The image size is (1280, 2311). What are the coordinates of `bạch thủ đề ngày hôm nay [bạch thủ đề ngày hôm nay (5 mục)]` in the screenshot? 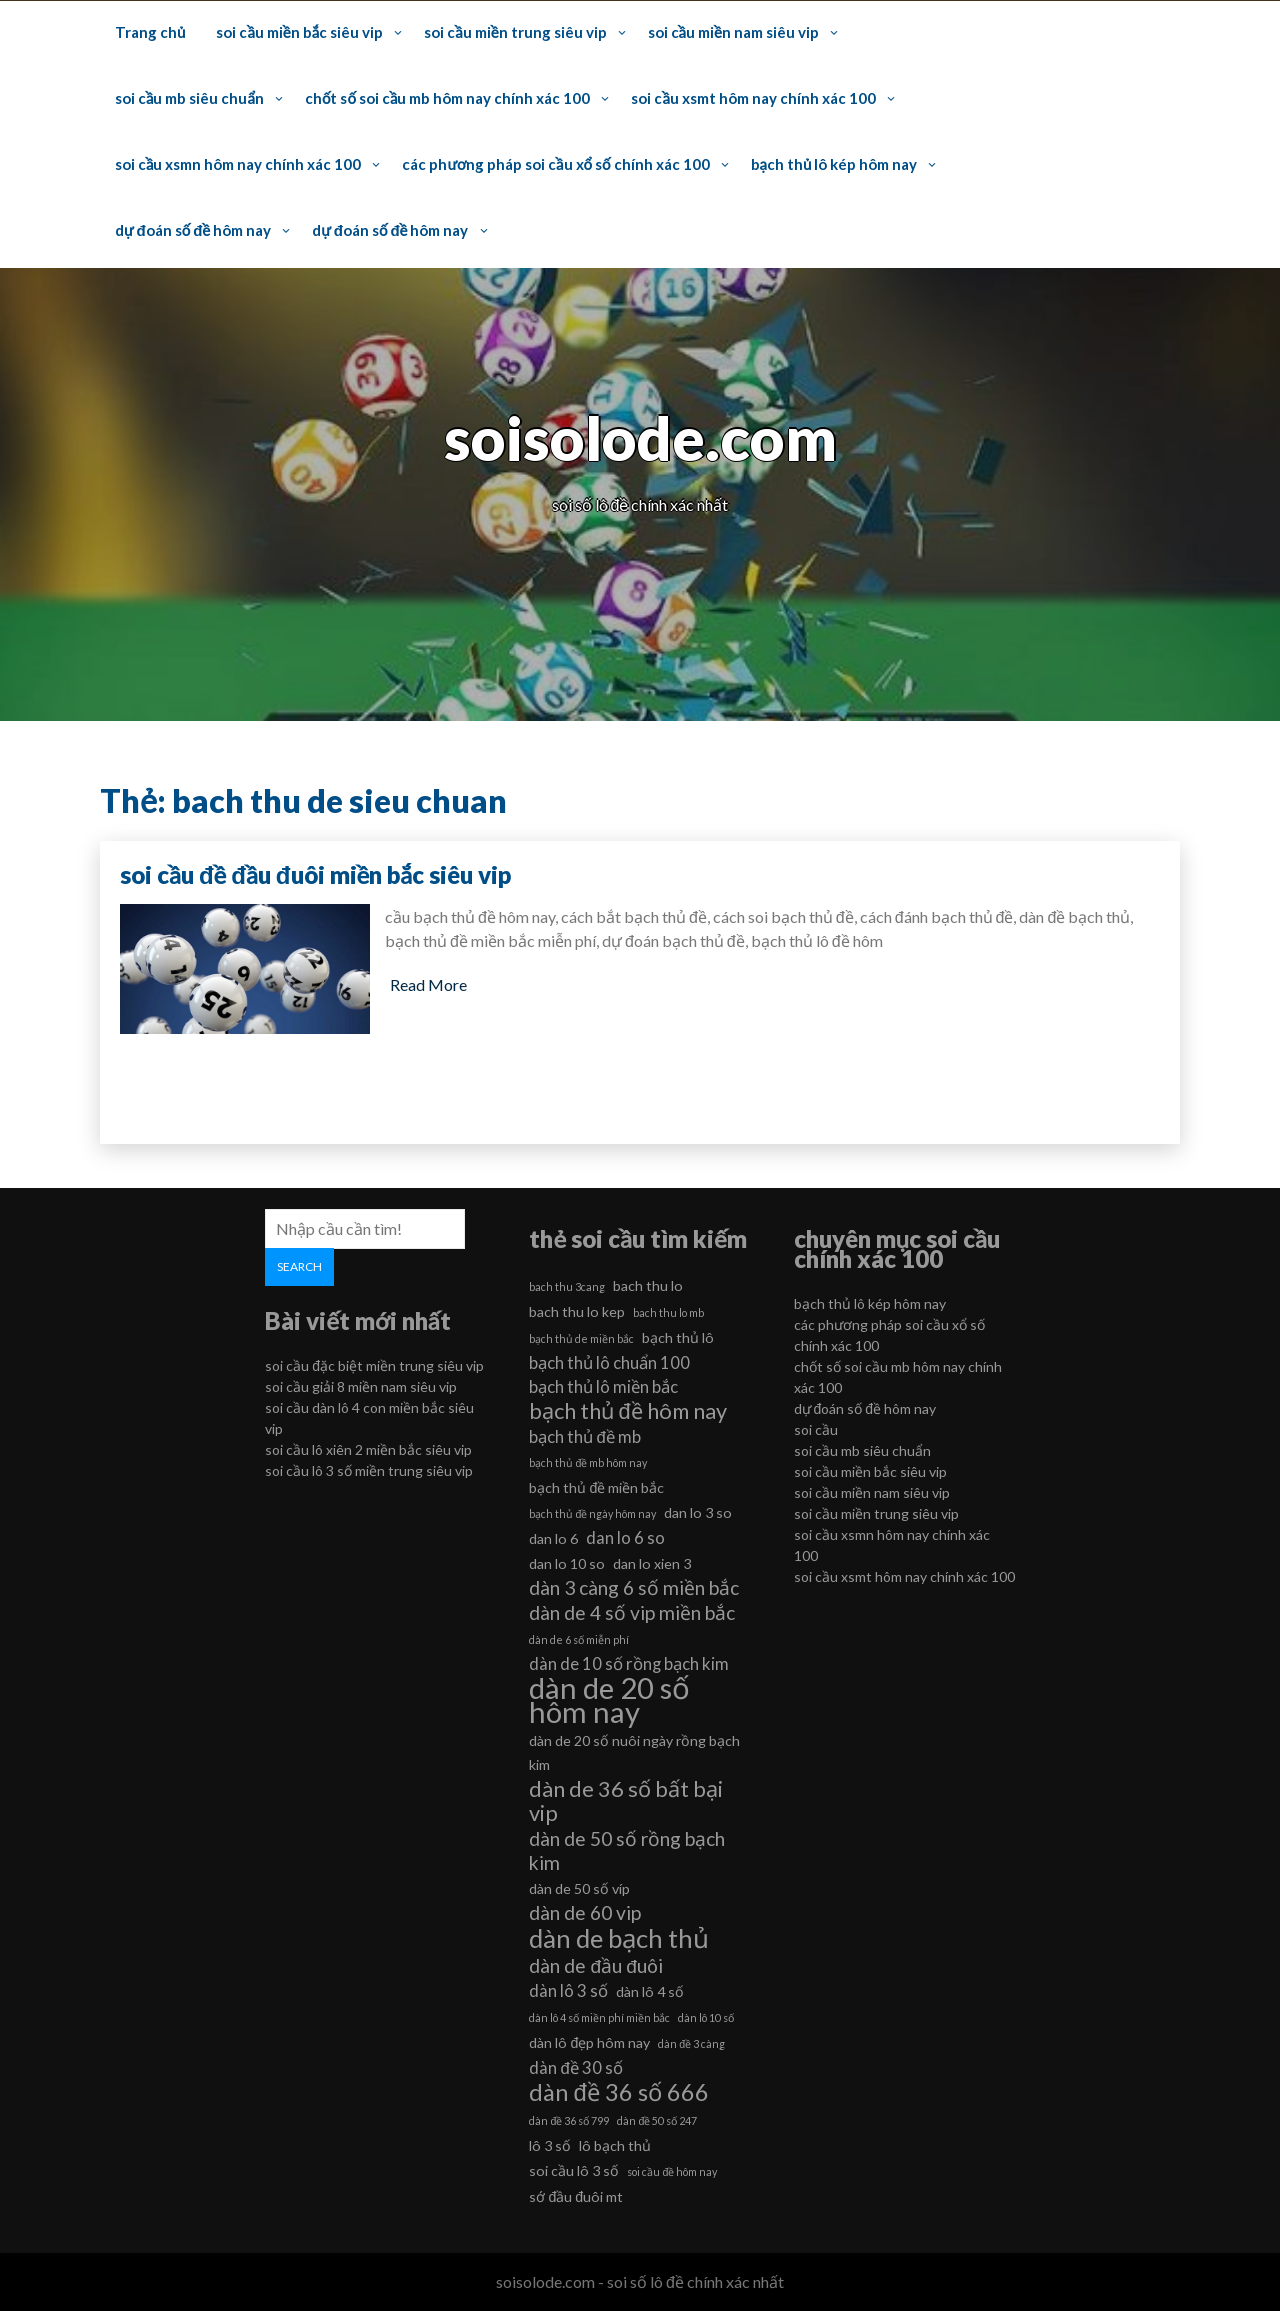 It's located at (592, 1513).